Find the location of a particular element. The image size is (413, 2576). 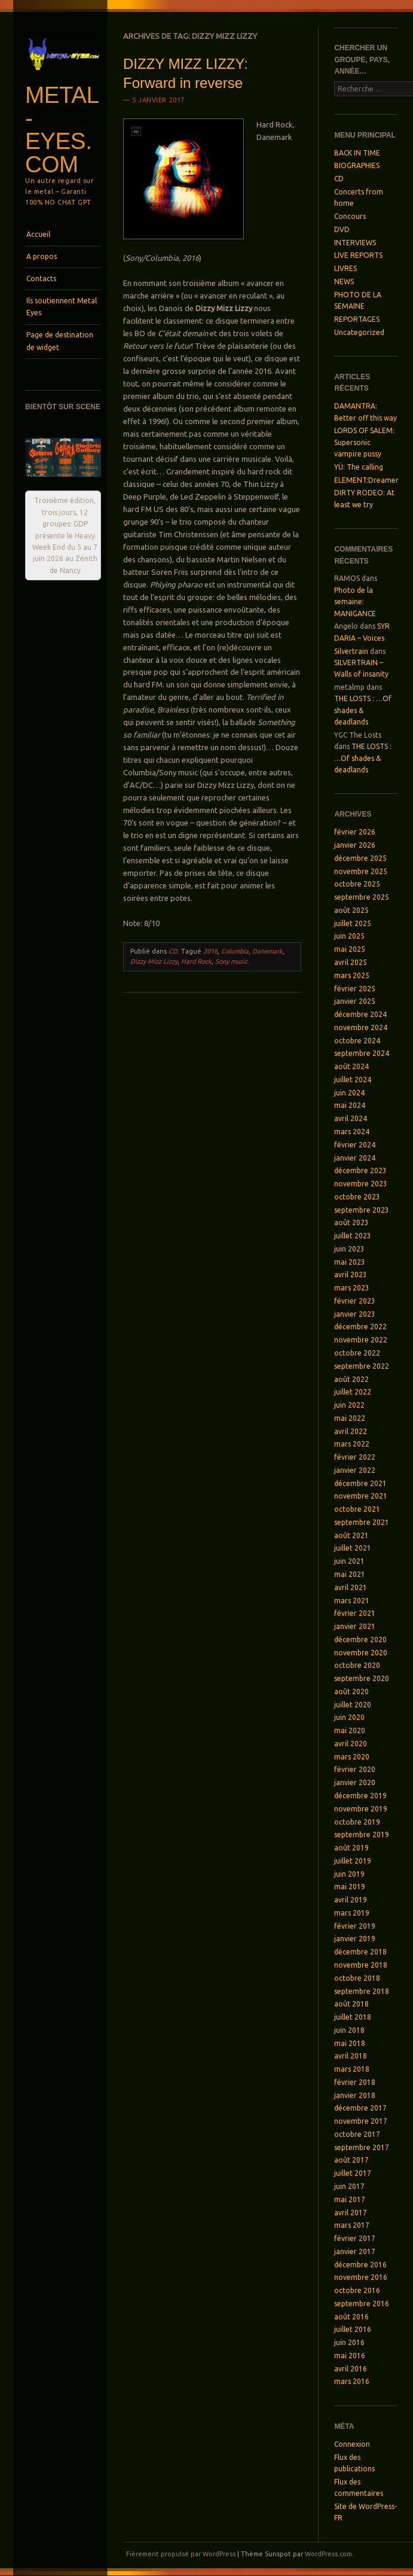

février 2018 is located at coordinates (354, 2082).